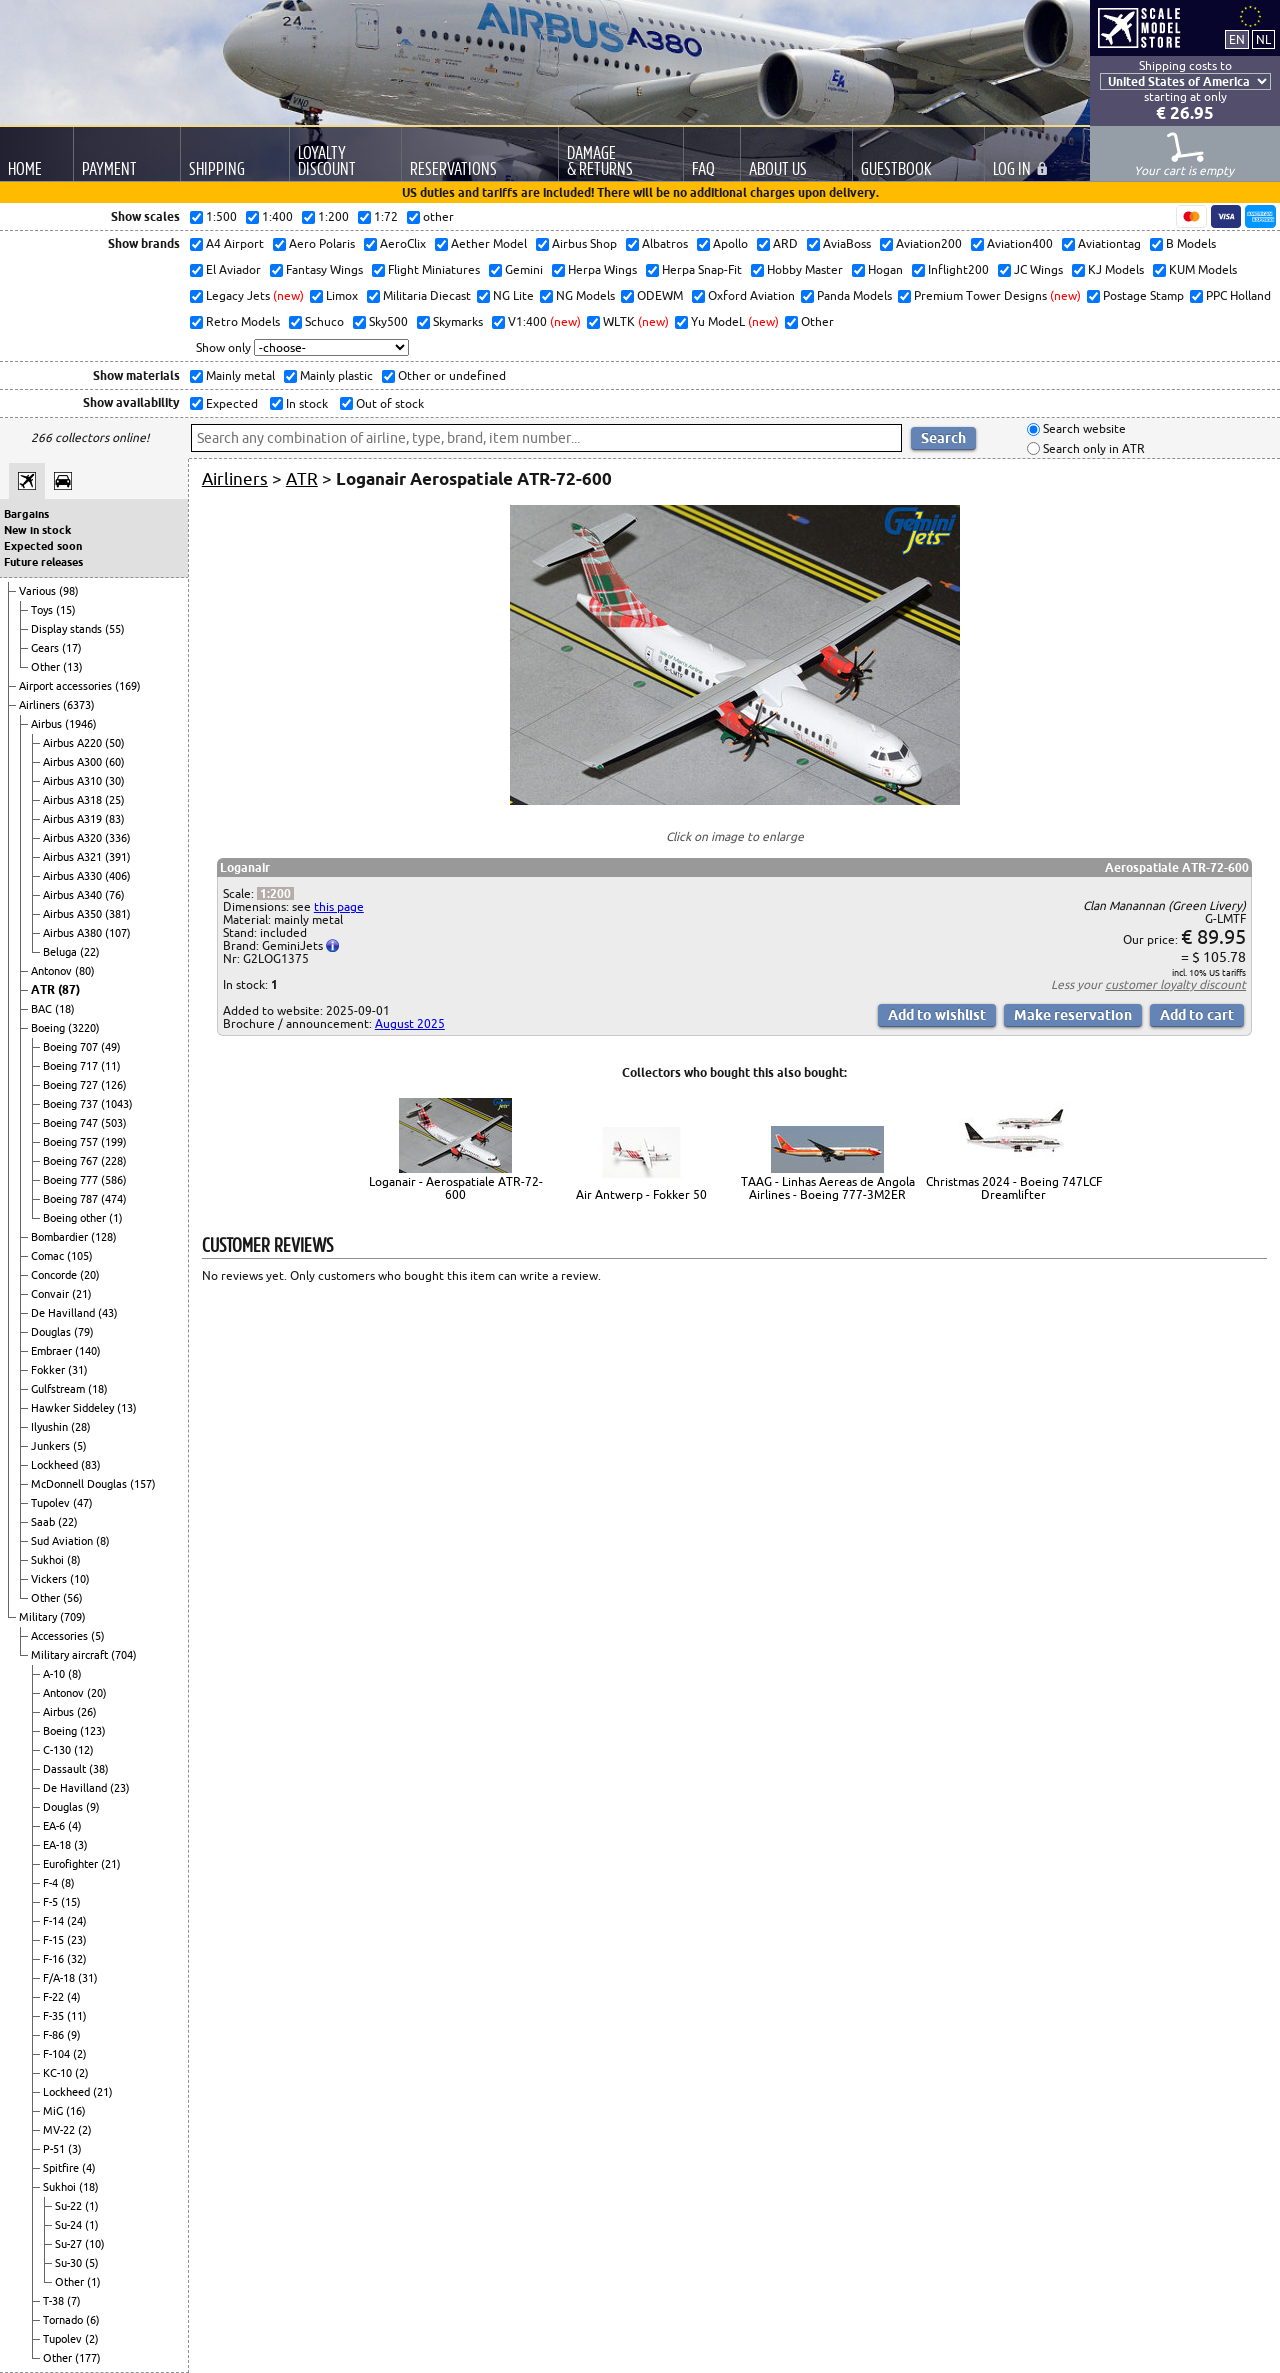  What do you see at coordinates (108, 1313) in the screenshot?
I see `(43)` at bounding box center [108, 1313].